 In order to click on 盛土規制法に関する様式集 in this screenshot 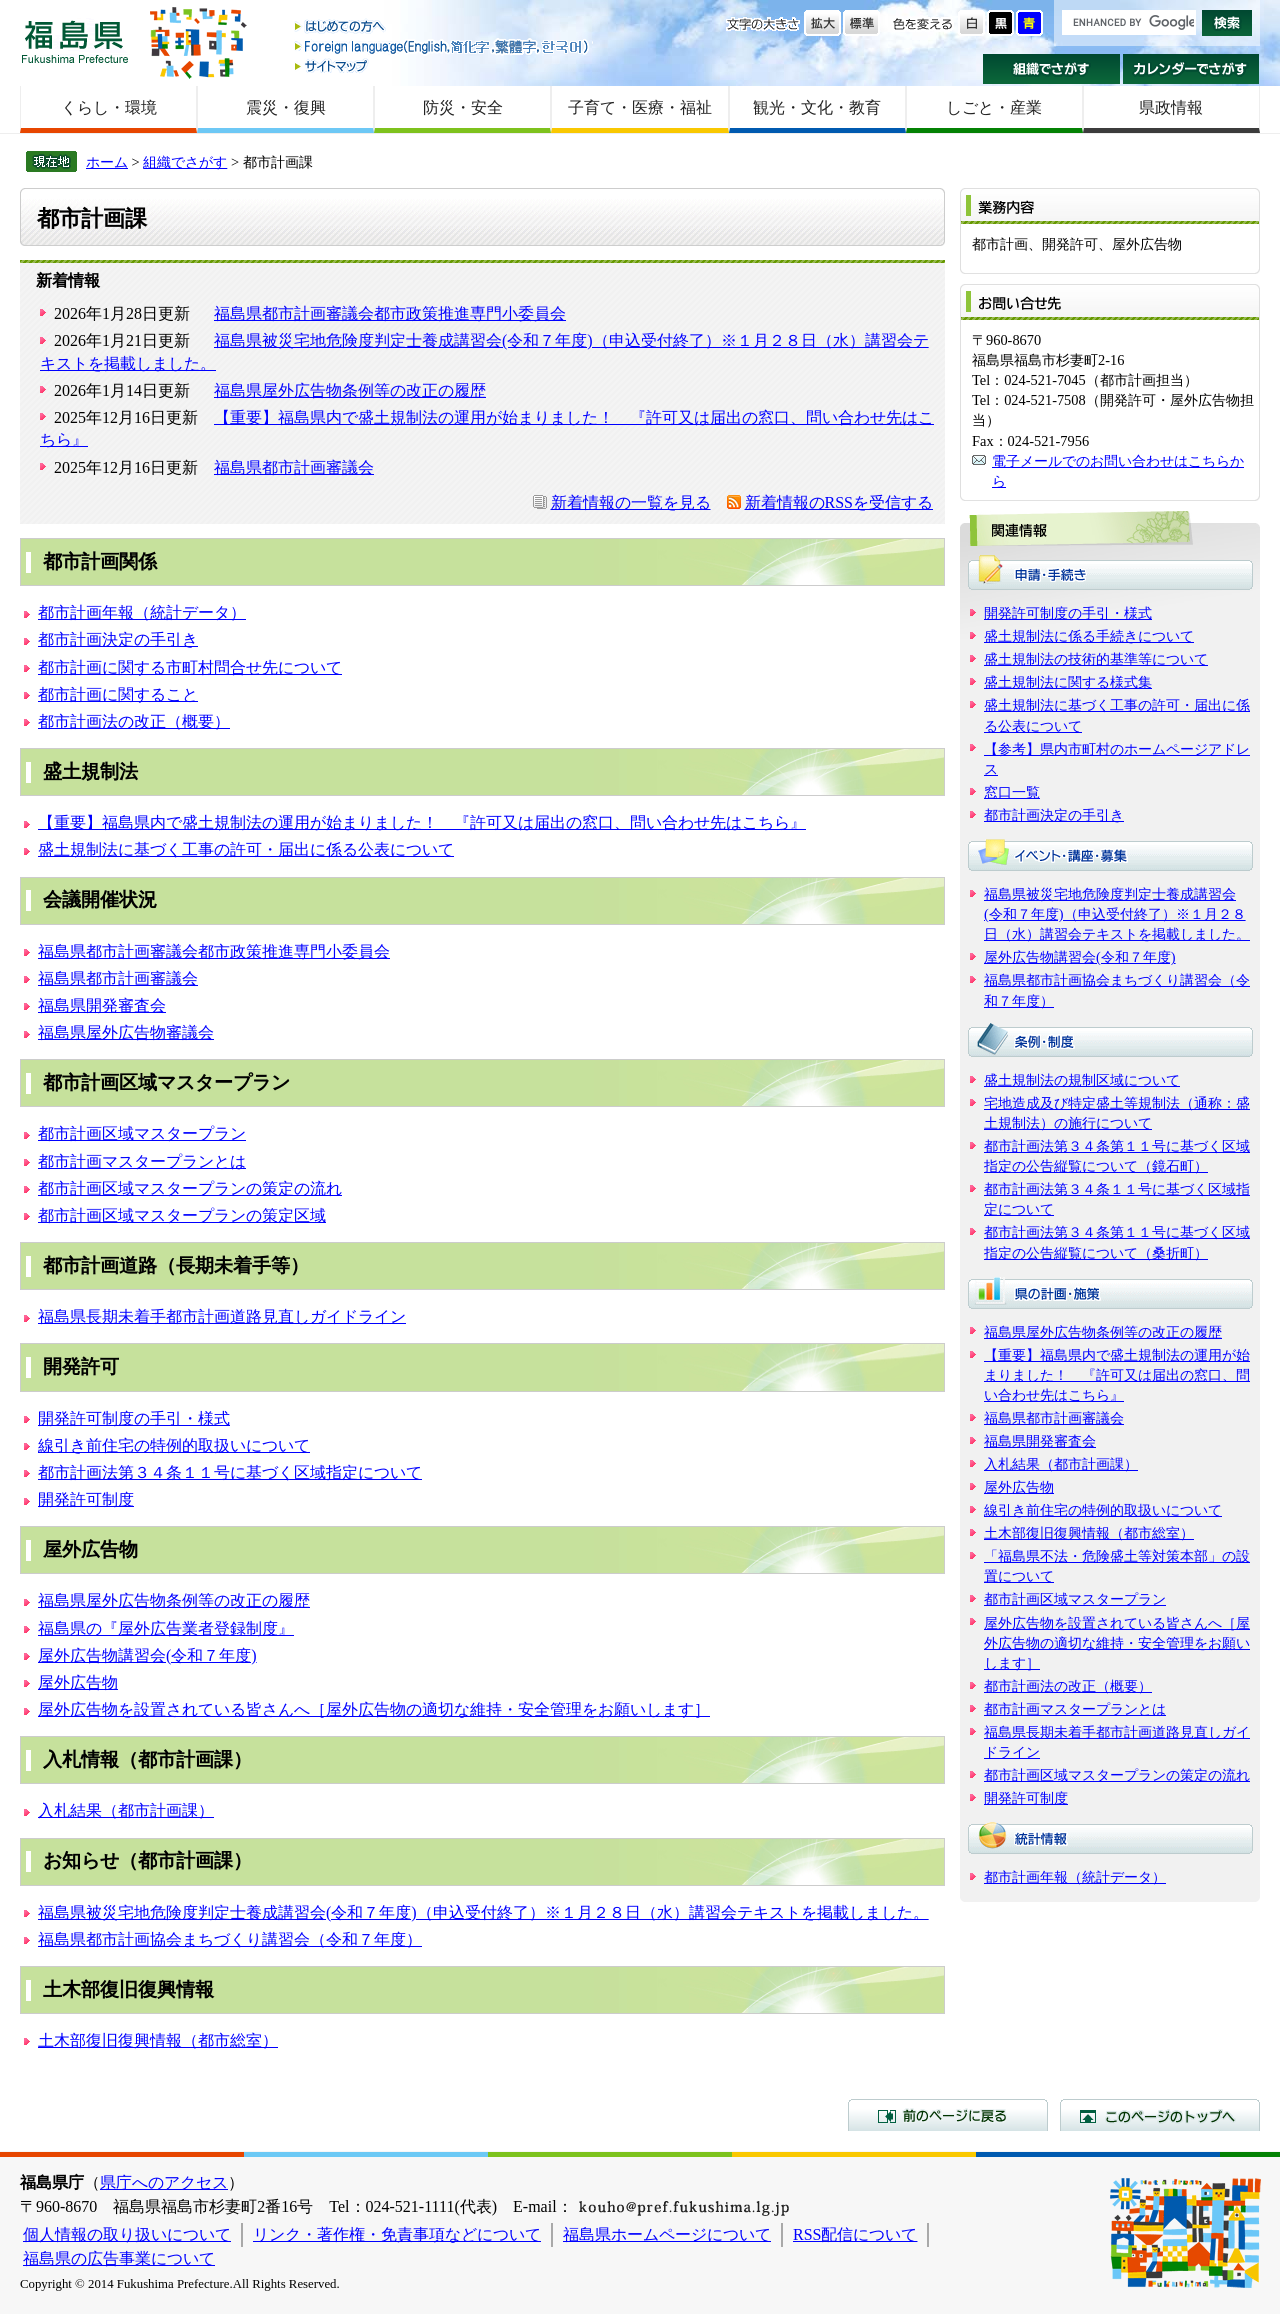, I will do `click(1068, 682)`.